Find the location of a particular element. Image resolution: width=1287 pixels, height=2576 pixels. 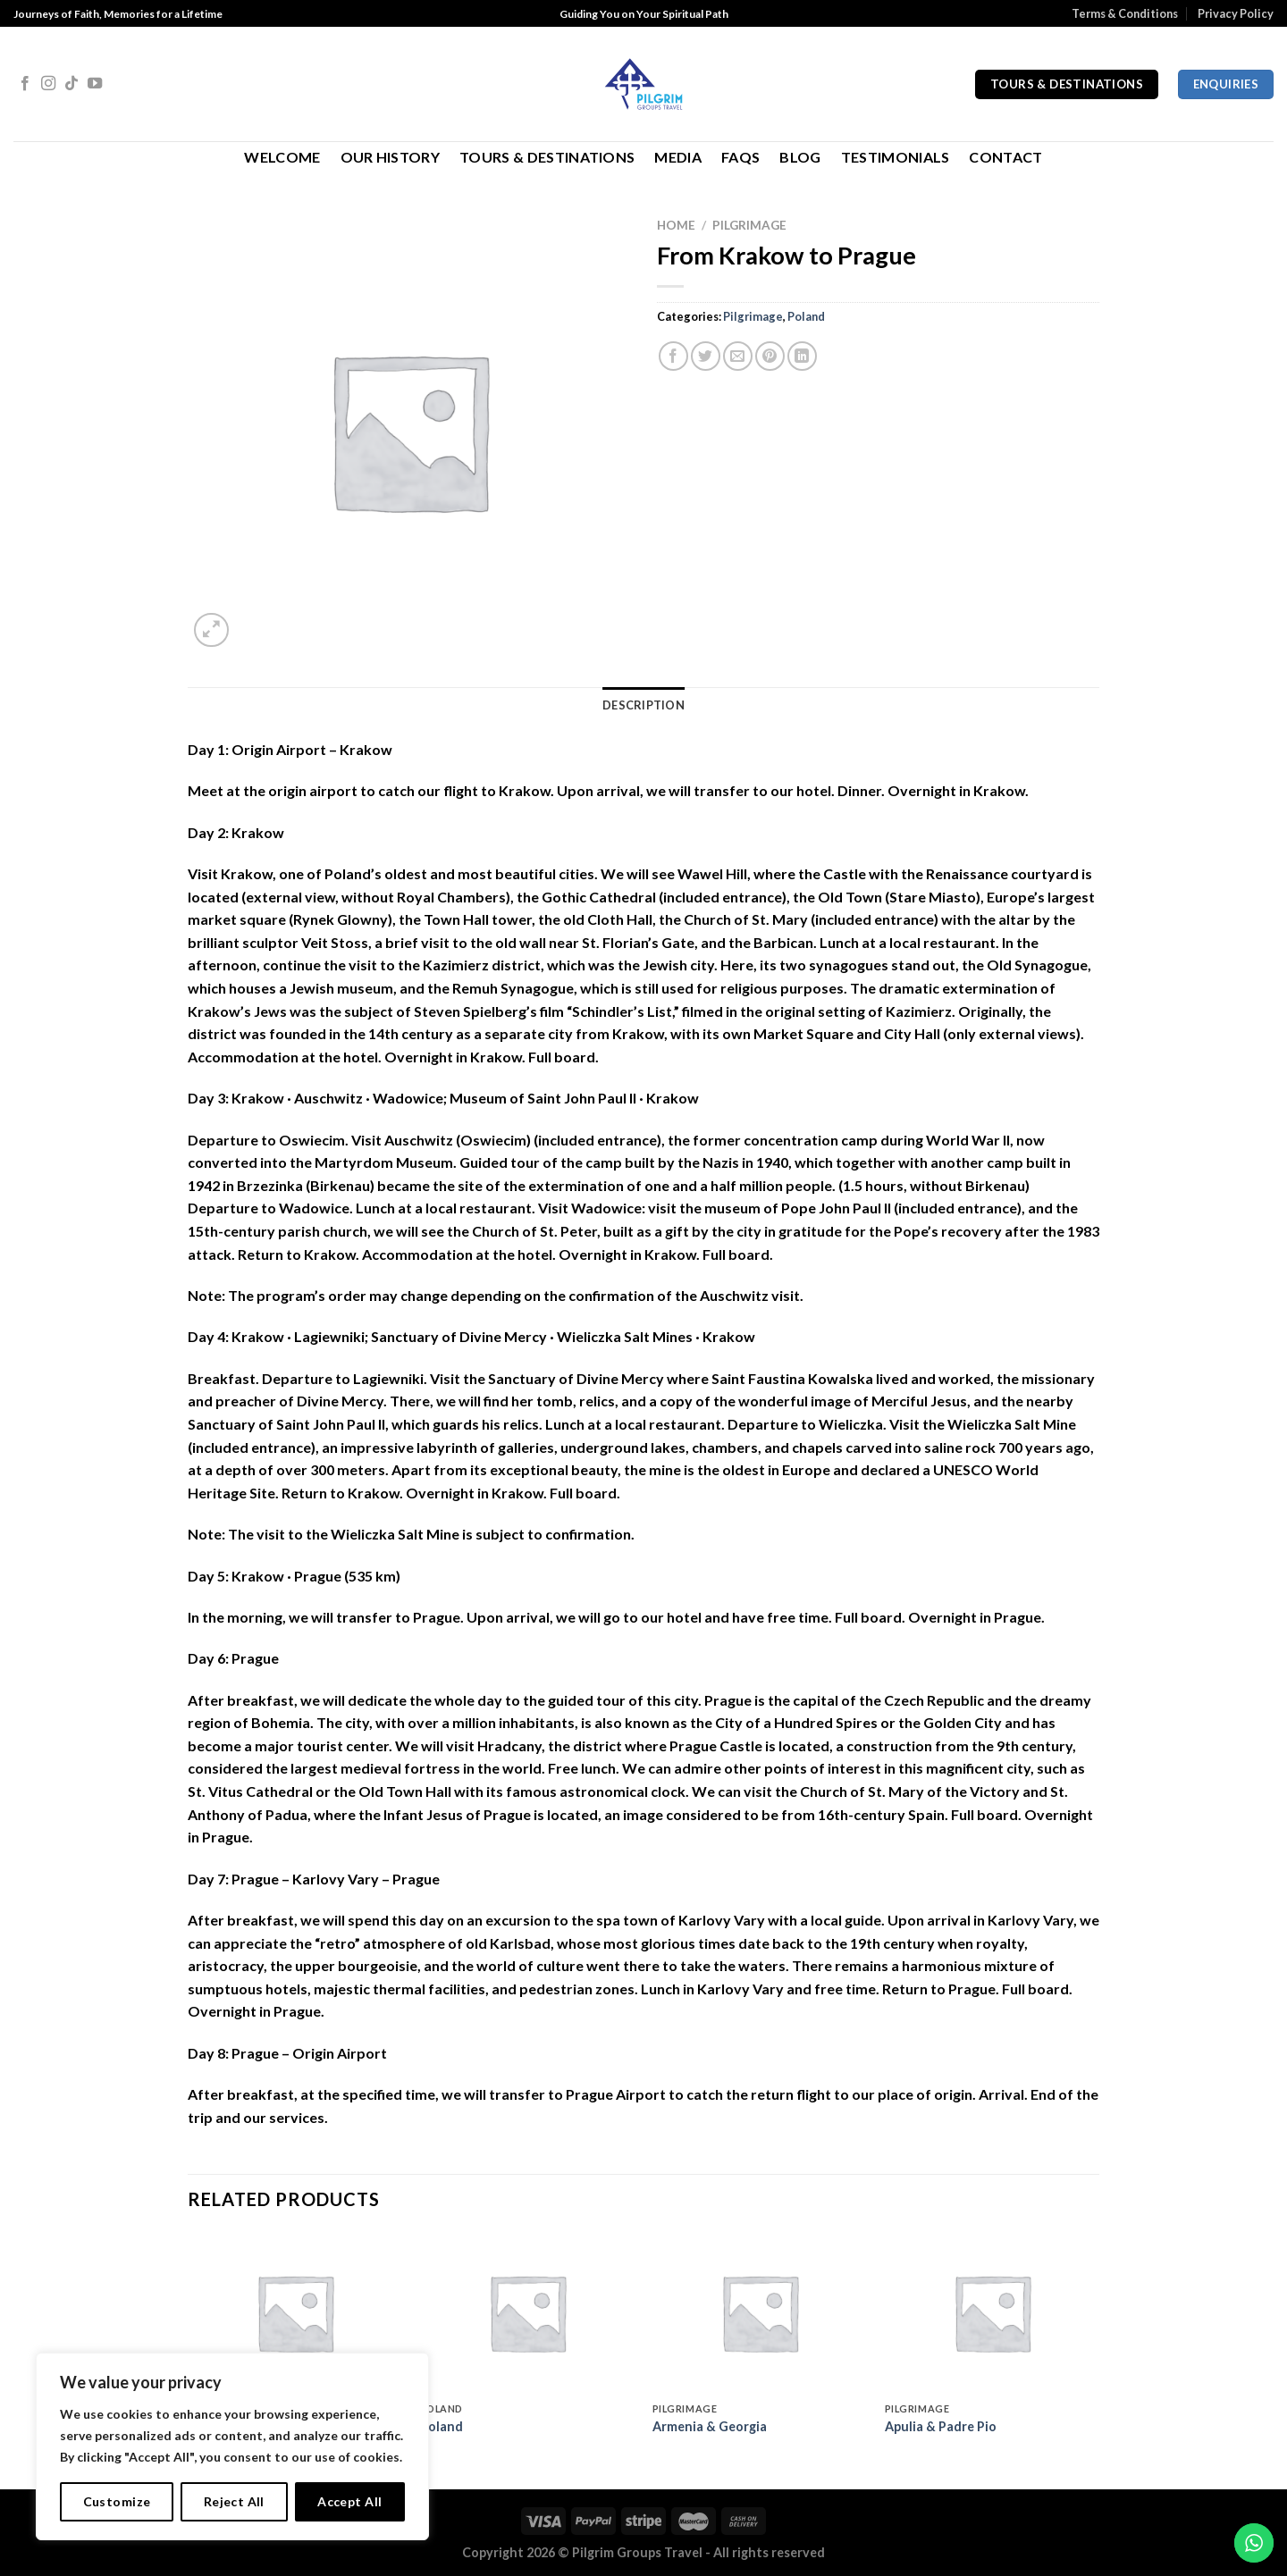

Privacy Policy is located at coordinates (1236, 13).